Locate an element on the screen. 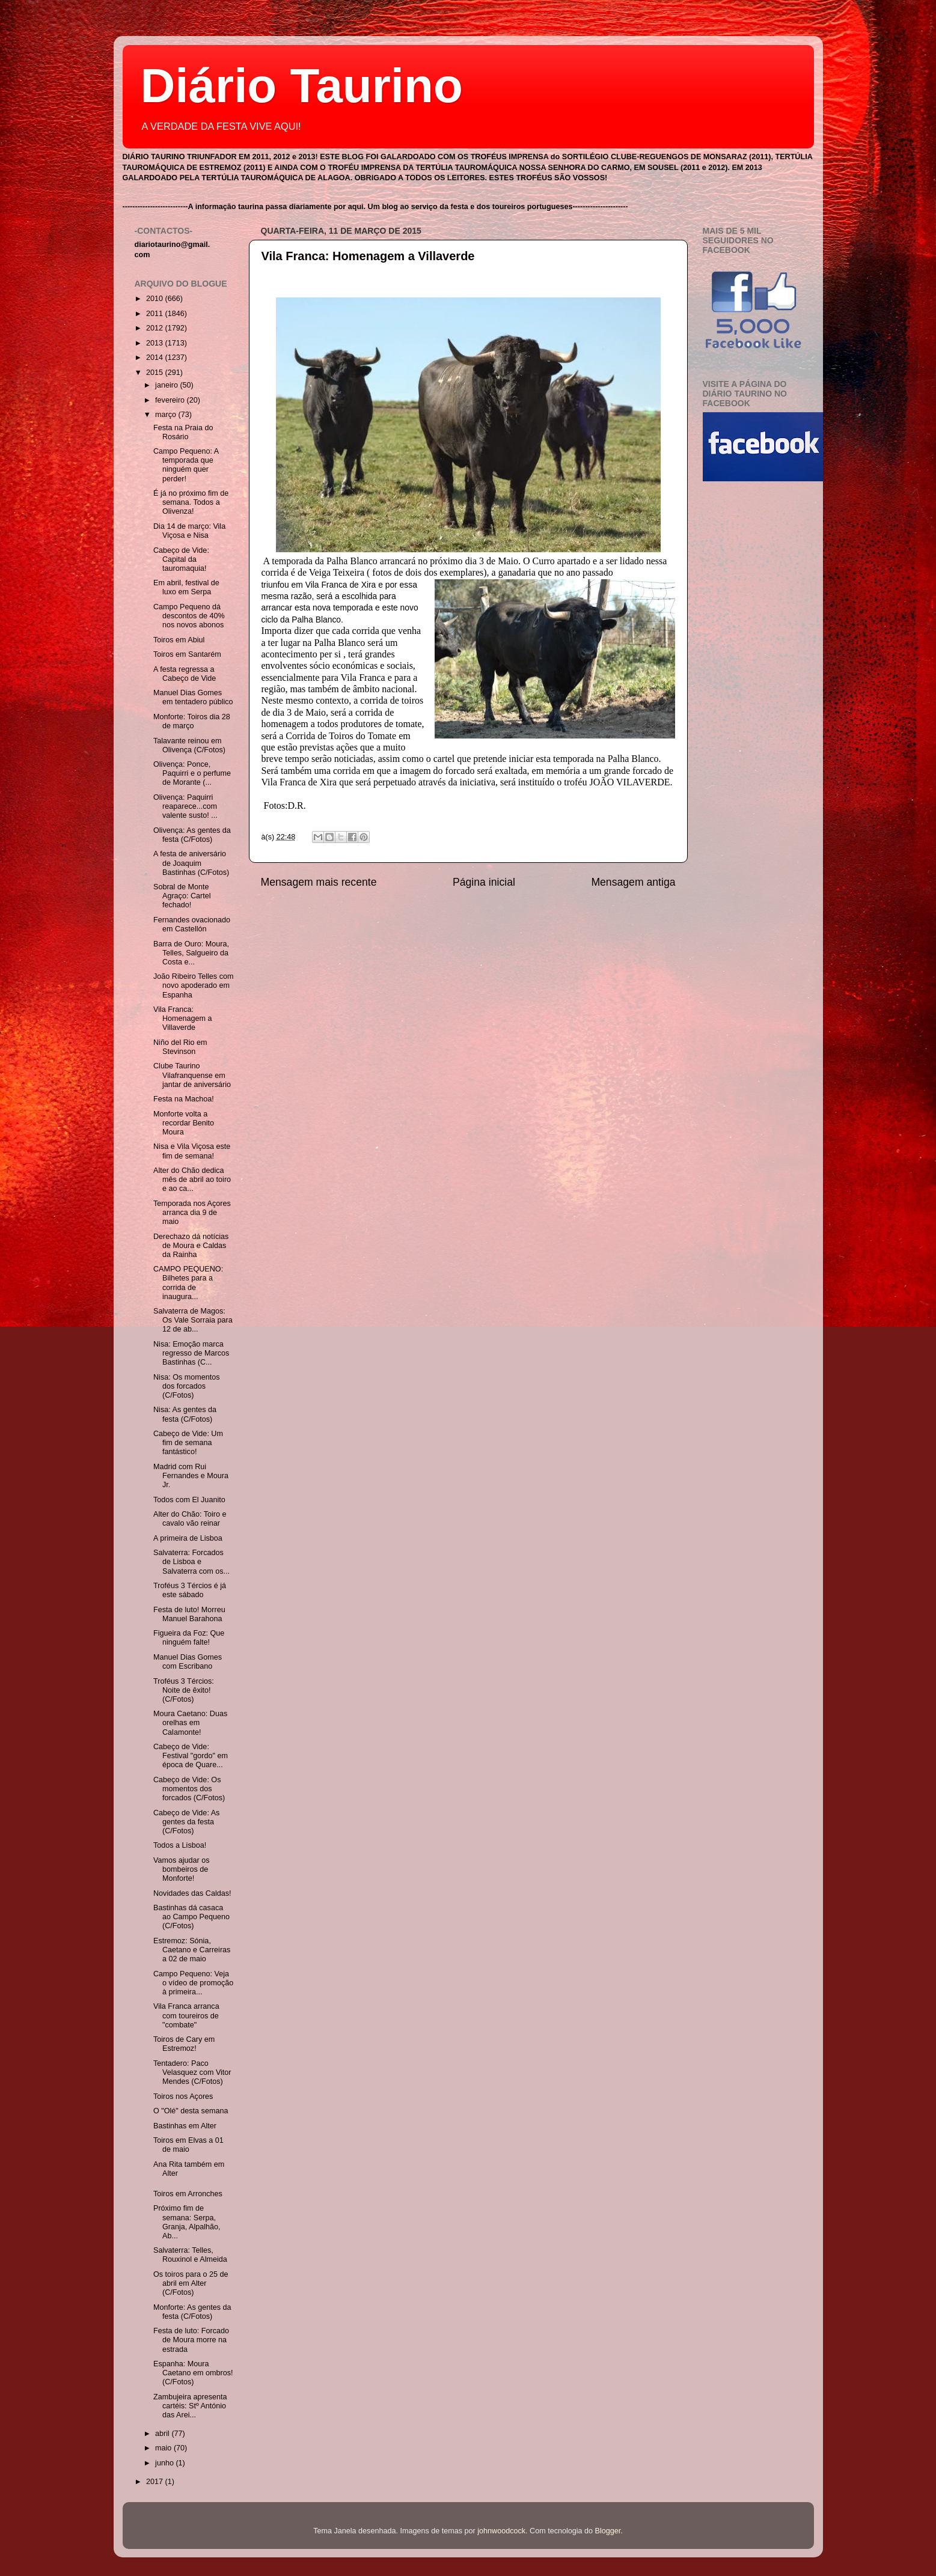  2010 is located at coordinates (155, 298).